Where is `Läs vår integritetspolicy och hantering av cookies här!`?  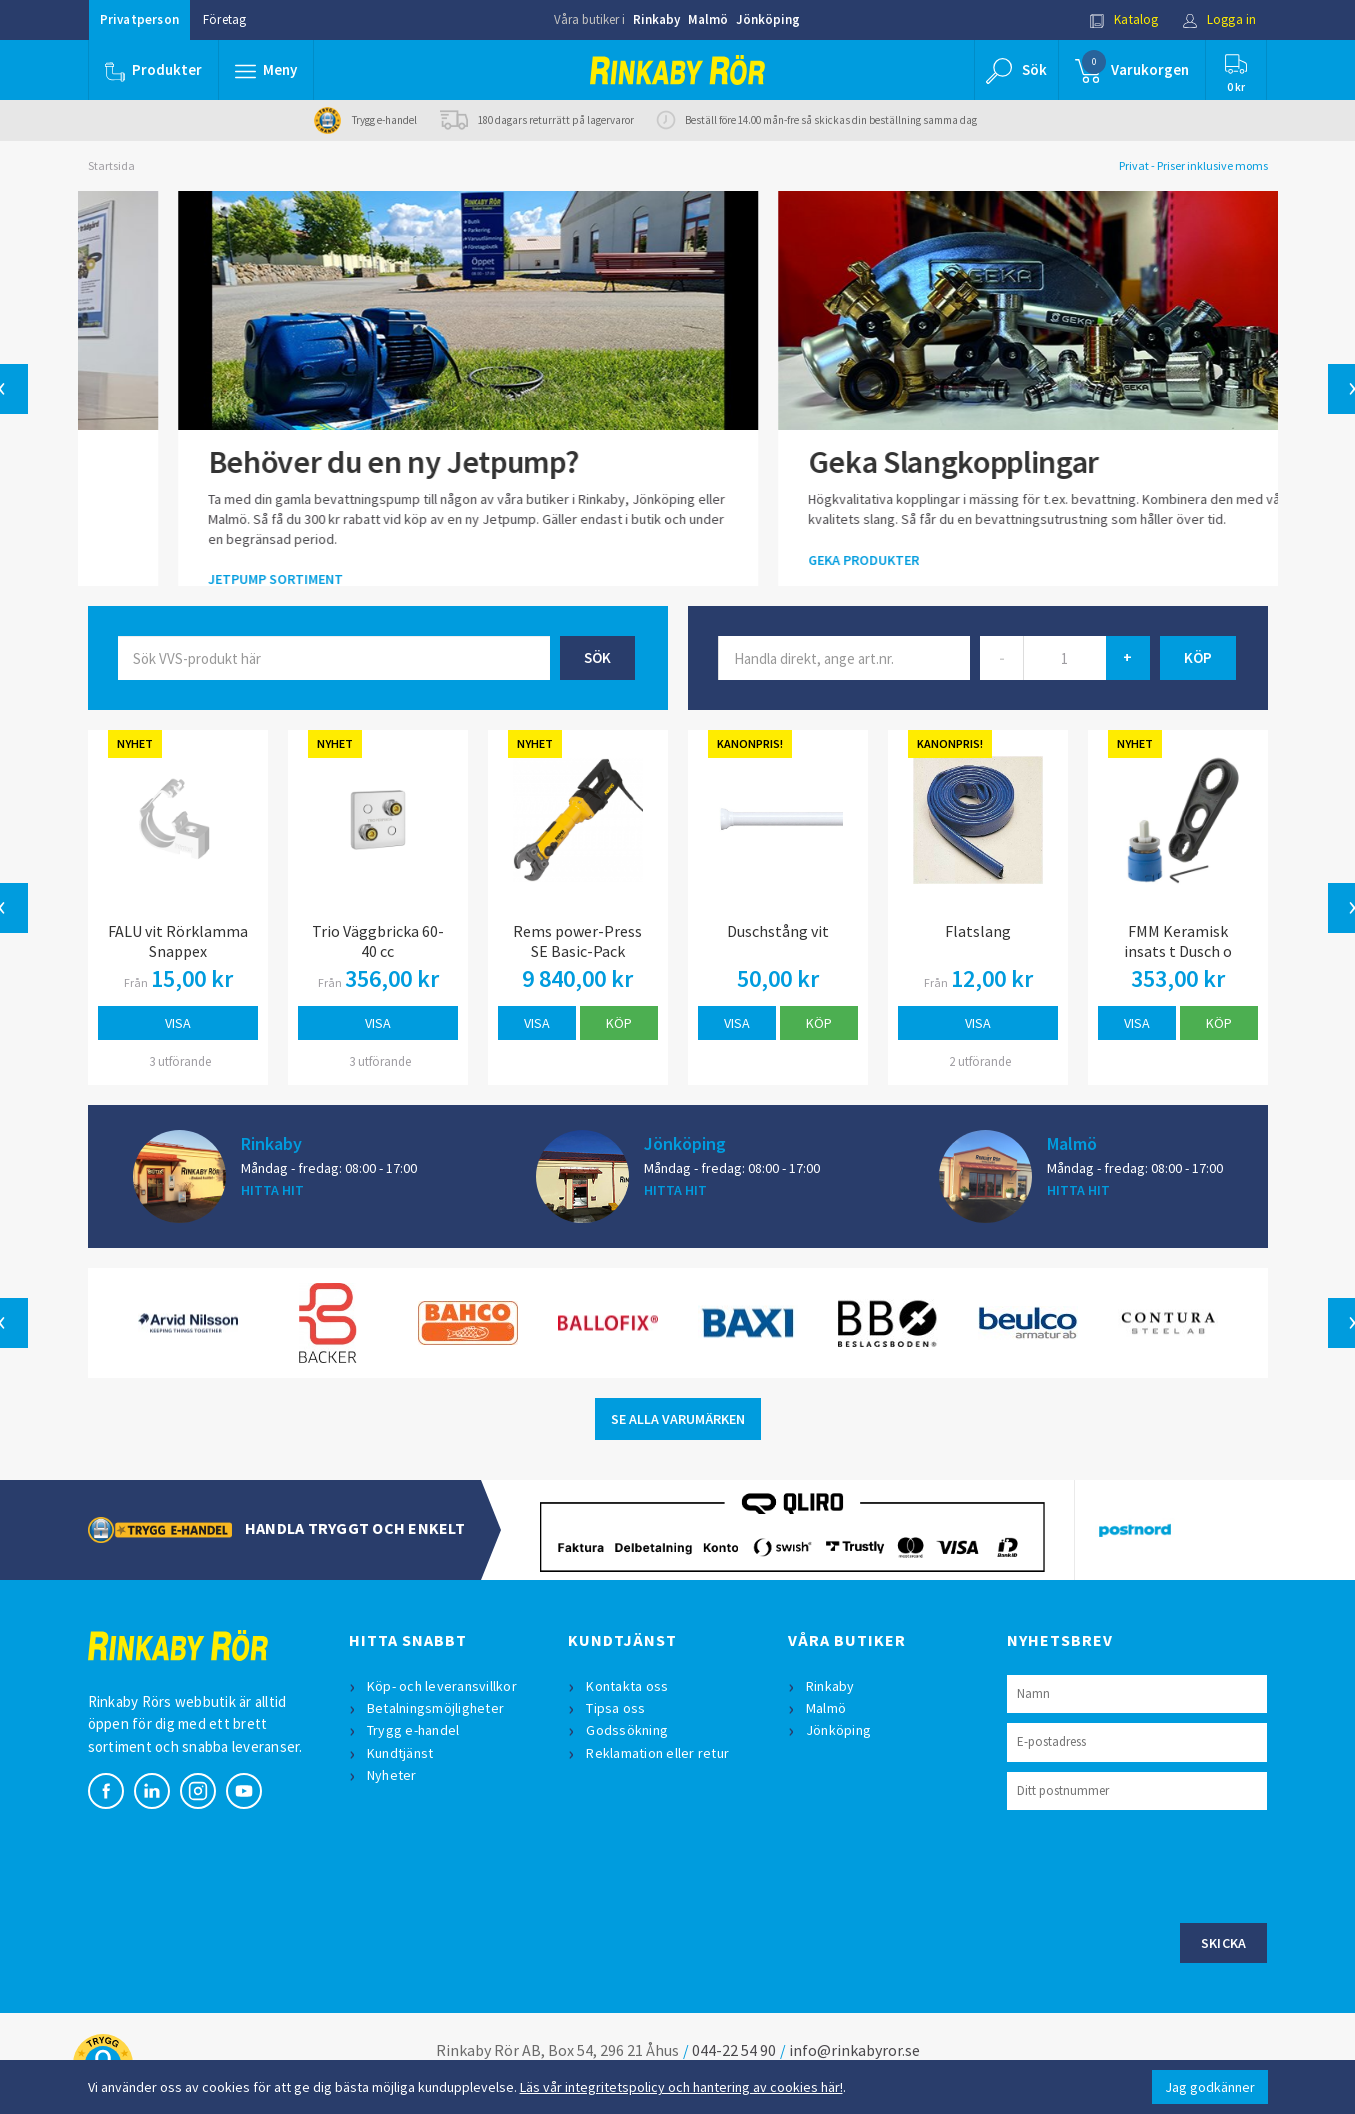
Läs vår integritetspolicy och hantering av cookies här! is located at coordinates (681, 2087).